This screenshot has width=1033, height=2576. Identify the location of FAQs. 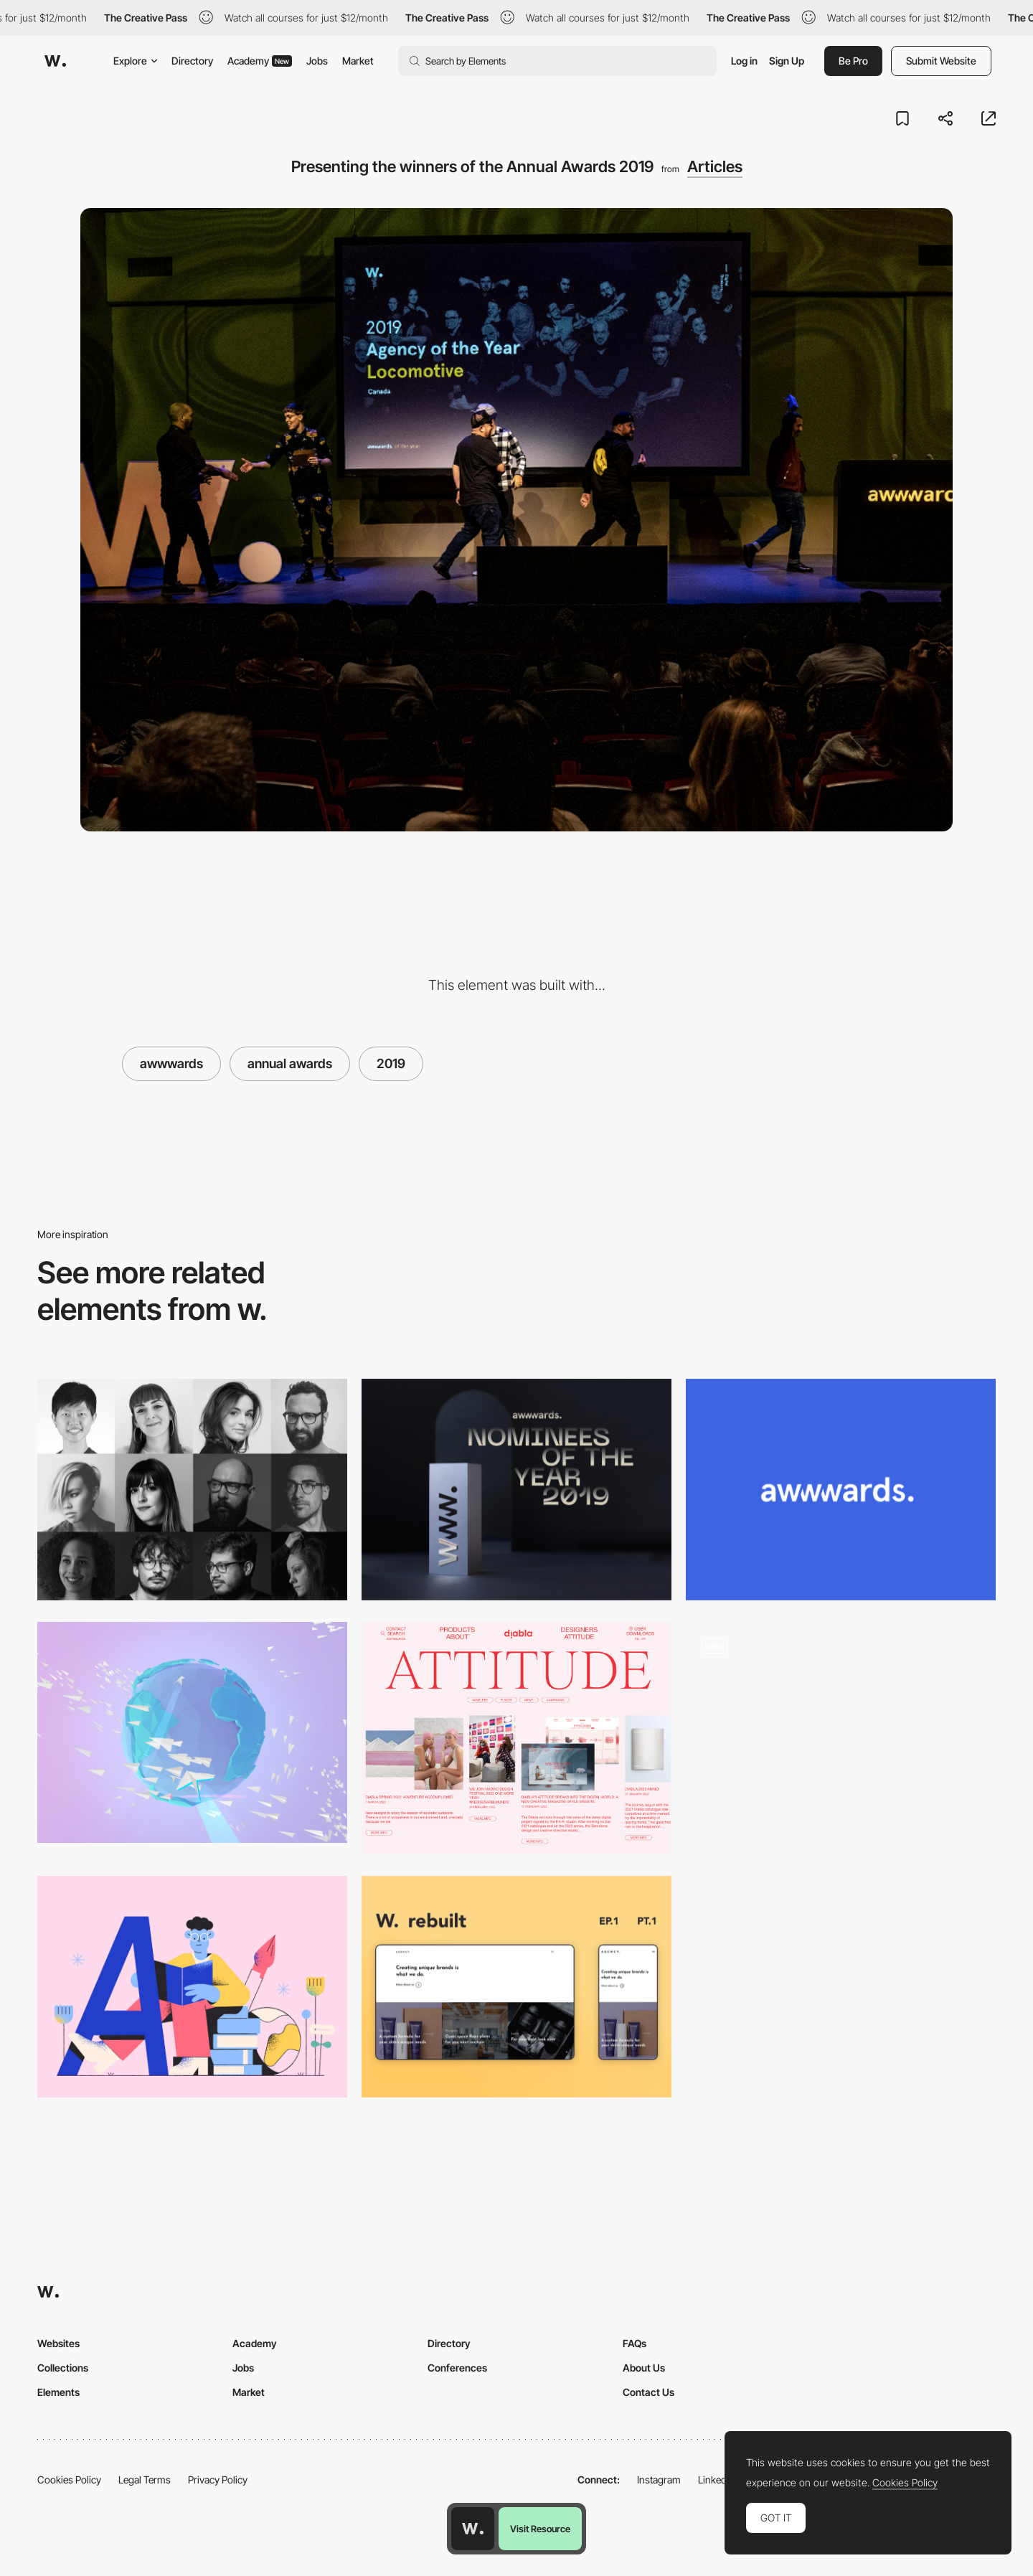
(634, 2343).